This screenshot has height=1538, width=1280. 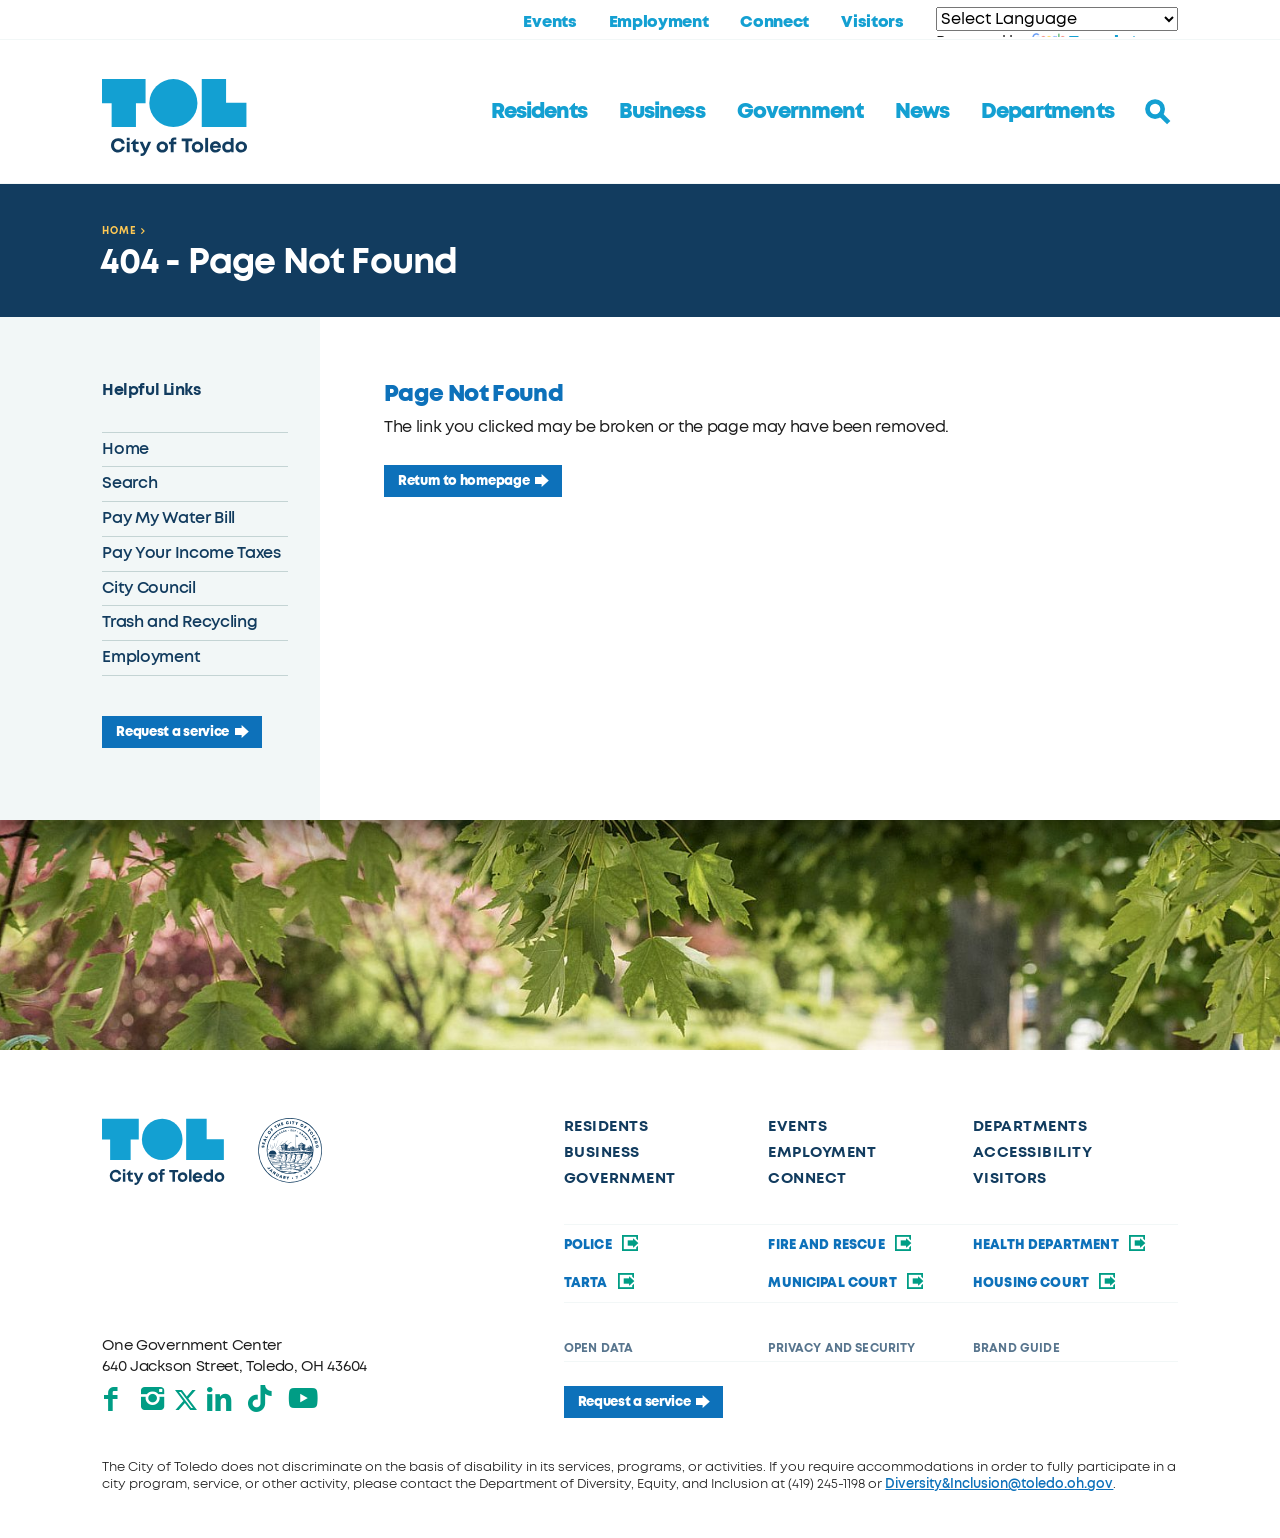 What do you see at coordinates (168, 518) in the screenshot?
I see `Pay My Water Bill` at bounding box center [168, 518].